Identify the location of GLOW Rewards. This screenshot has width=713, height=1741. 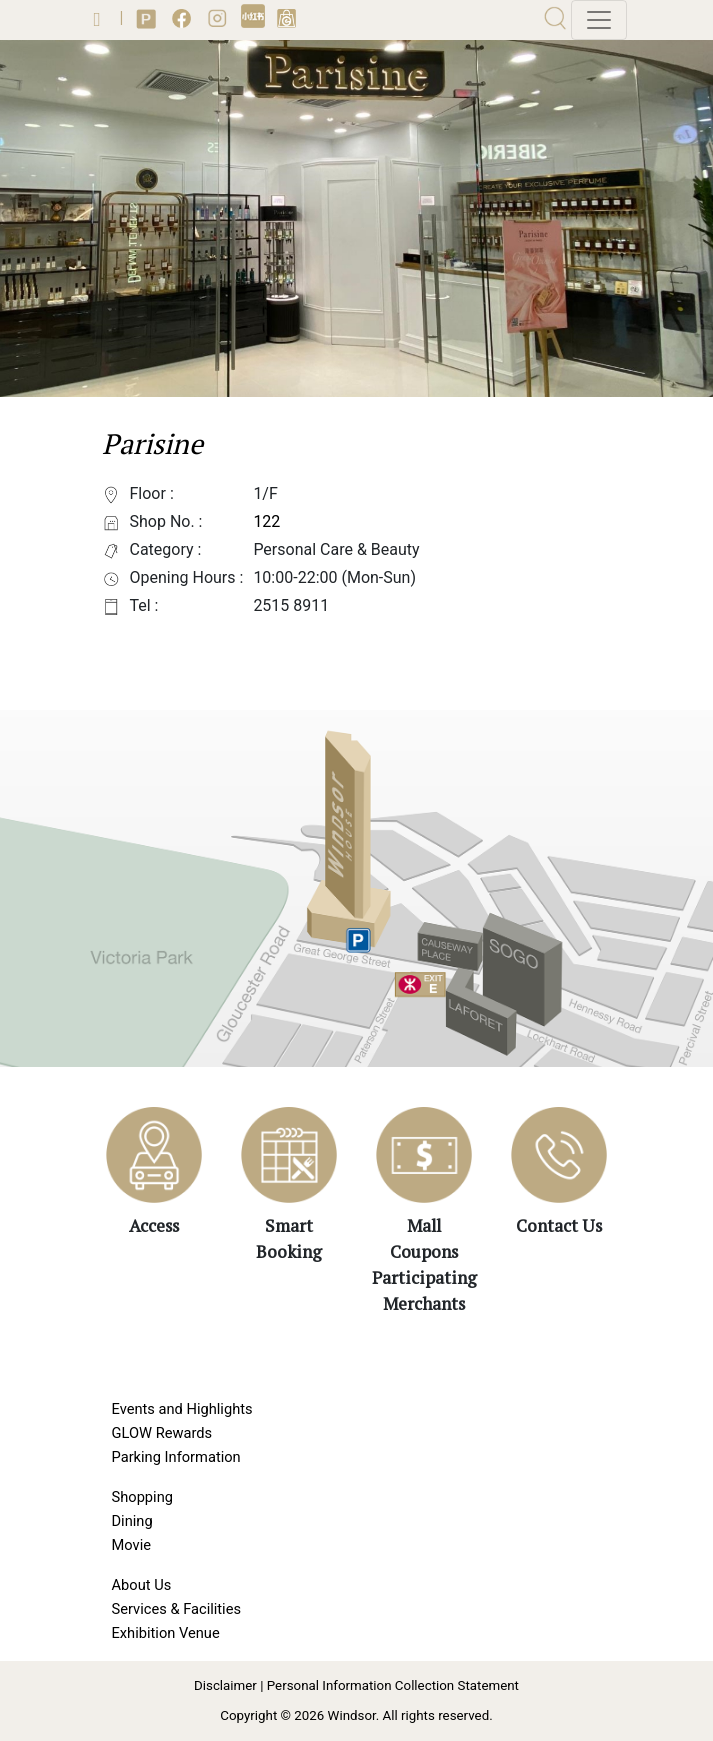
(162, 1433).